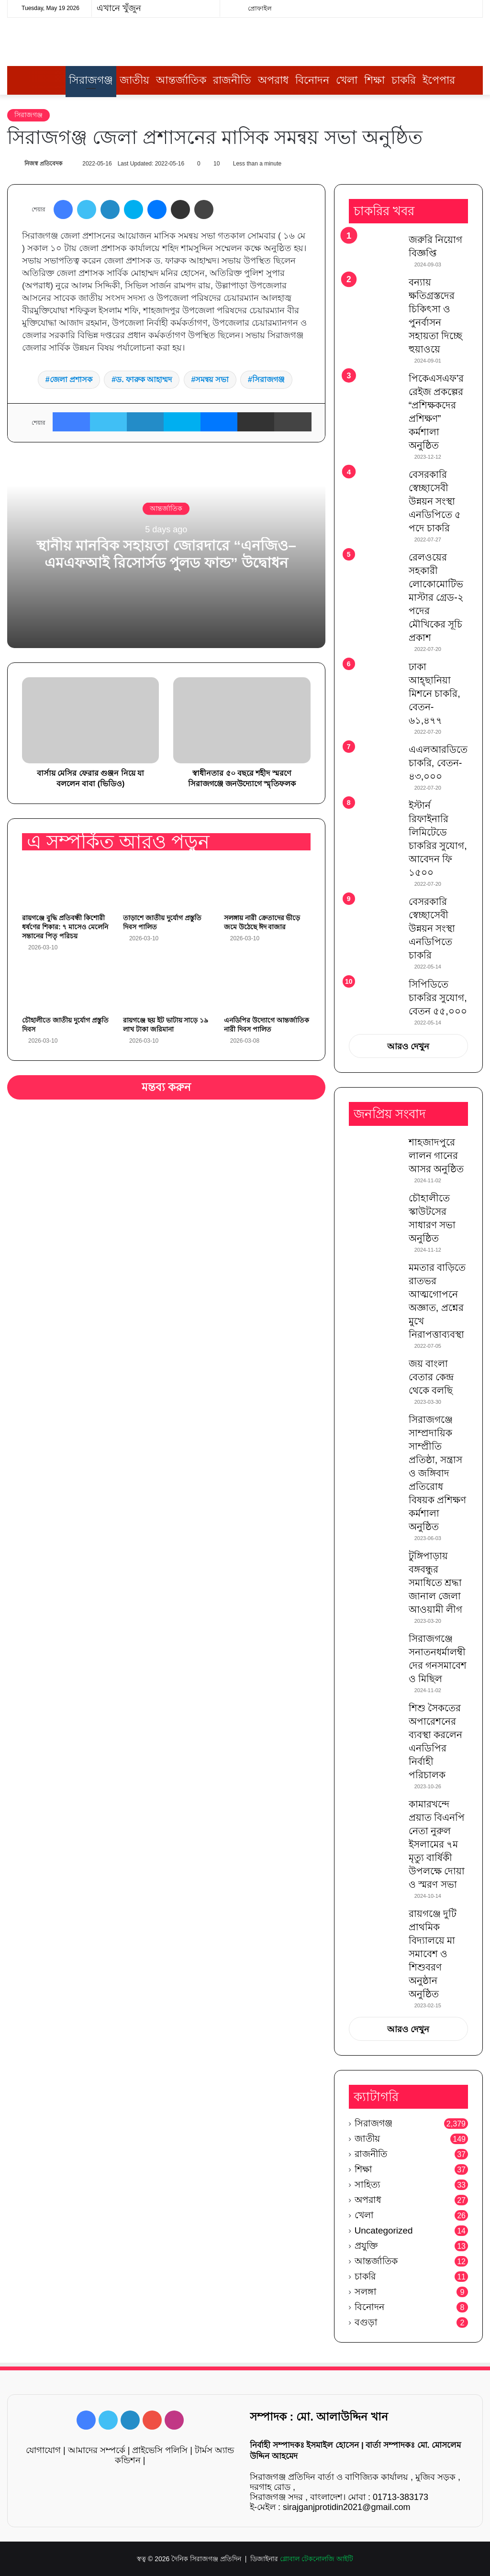 The image size is (490, 2576). I want to click on গ্লোবাল টেকনোলজি আইটি, so click(316, 2559).